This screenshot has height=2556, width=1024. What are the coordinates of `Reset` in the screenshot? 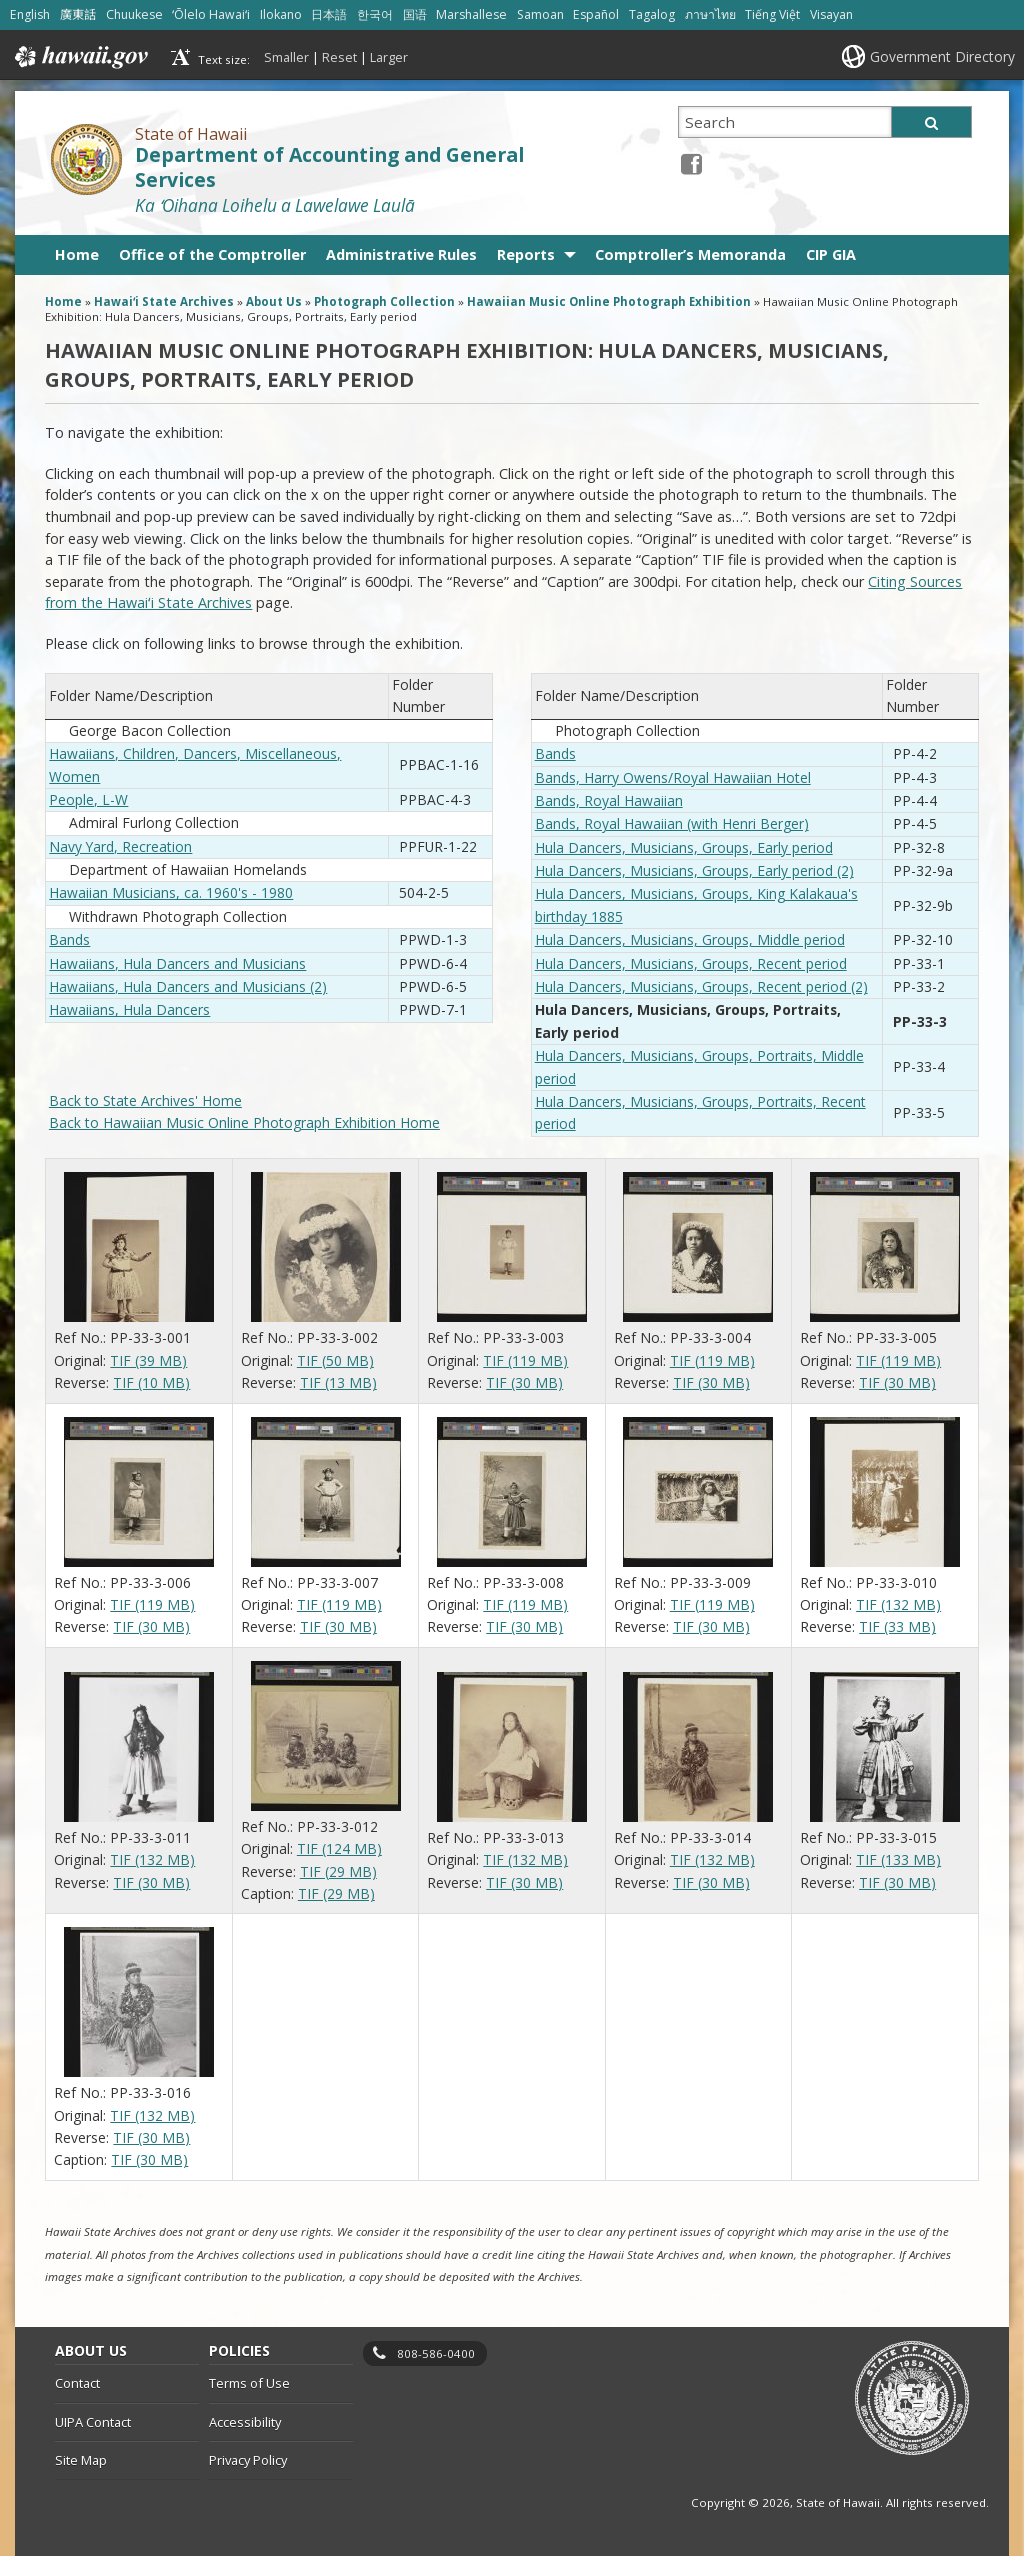 It's located at (339, 57).